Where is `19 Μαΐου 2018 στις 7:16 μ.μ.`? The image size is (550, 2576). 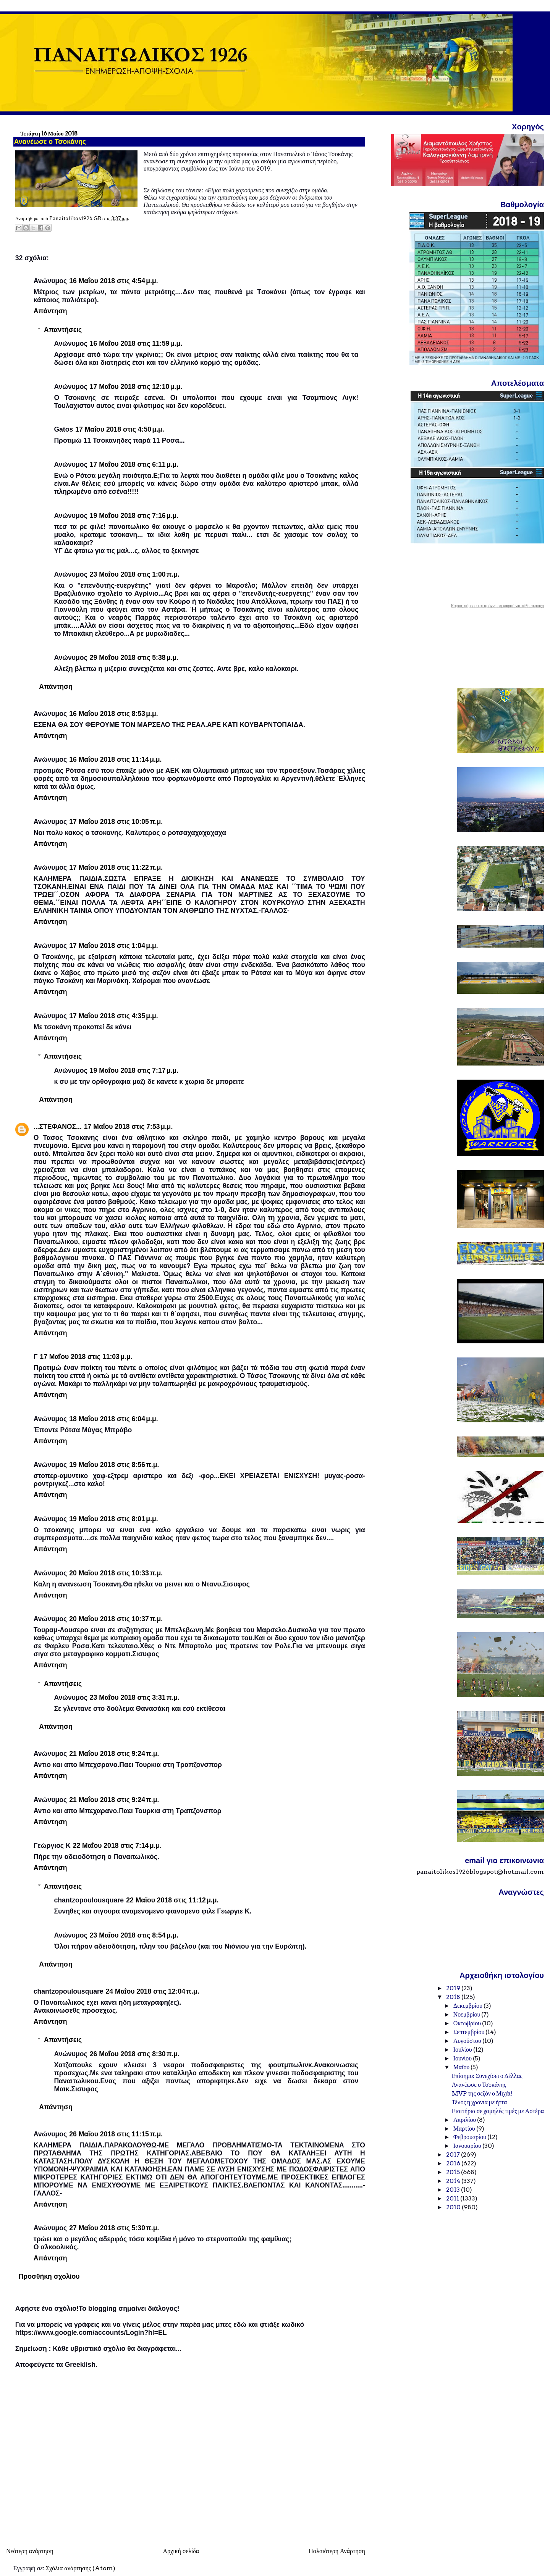 19 Μαΐου 2018 στις 7:16 μ.μ. is located at coordinates (134, 515).